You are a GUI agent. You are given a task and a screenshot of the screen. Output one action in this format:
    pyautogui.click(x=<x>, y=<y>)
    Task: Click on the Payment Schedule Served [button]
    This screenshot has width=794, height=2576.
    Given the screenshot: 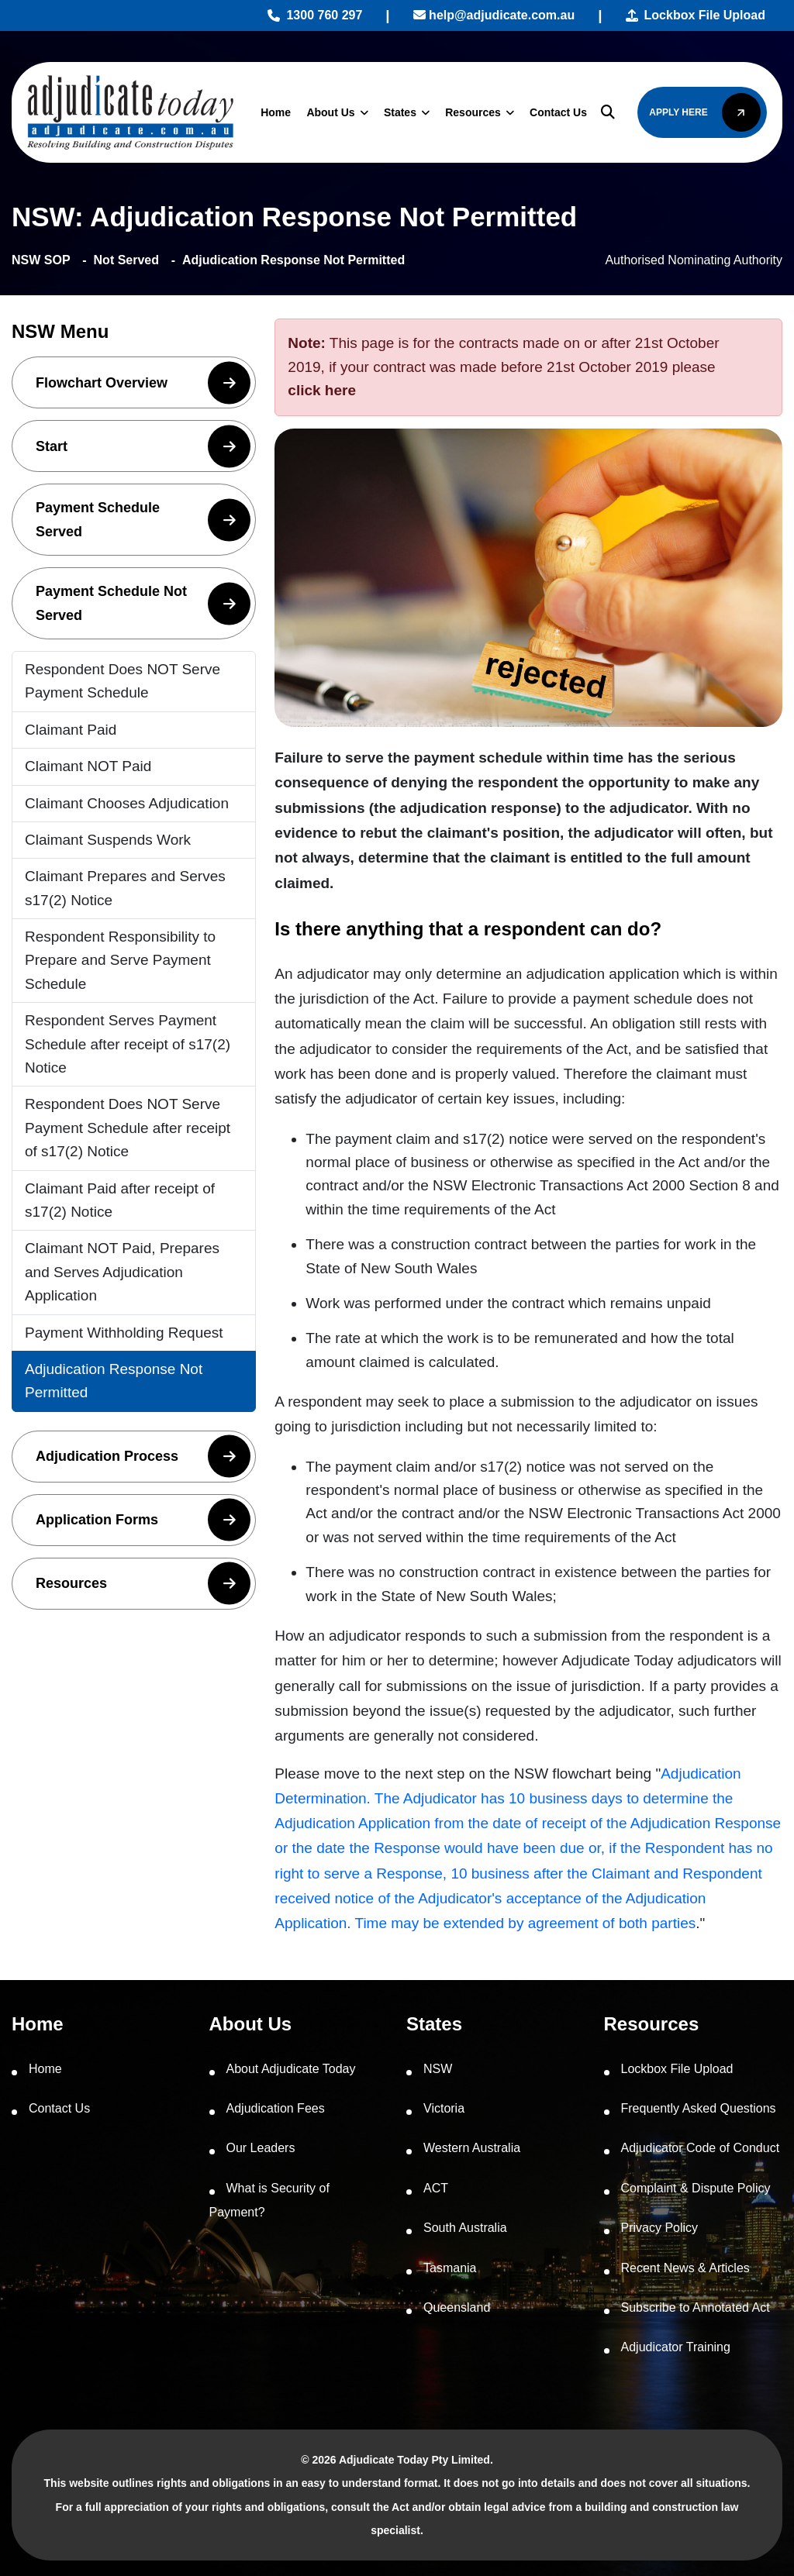 What is the action you would take?
    pyautogui.click(x=143, y=519)
    